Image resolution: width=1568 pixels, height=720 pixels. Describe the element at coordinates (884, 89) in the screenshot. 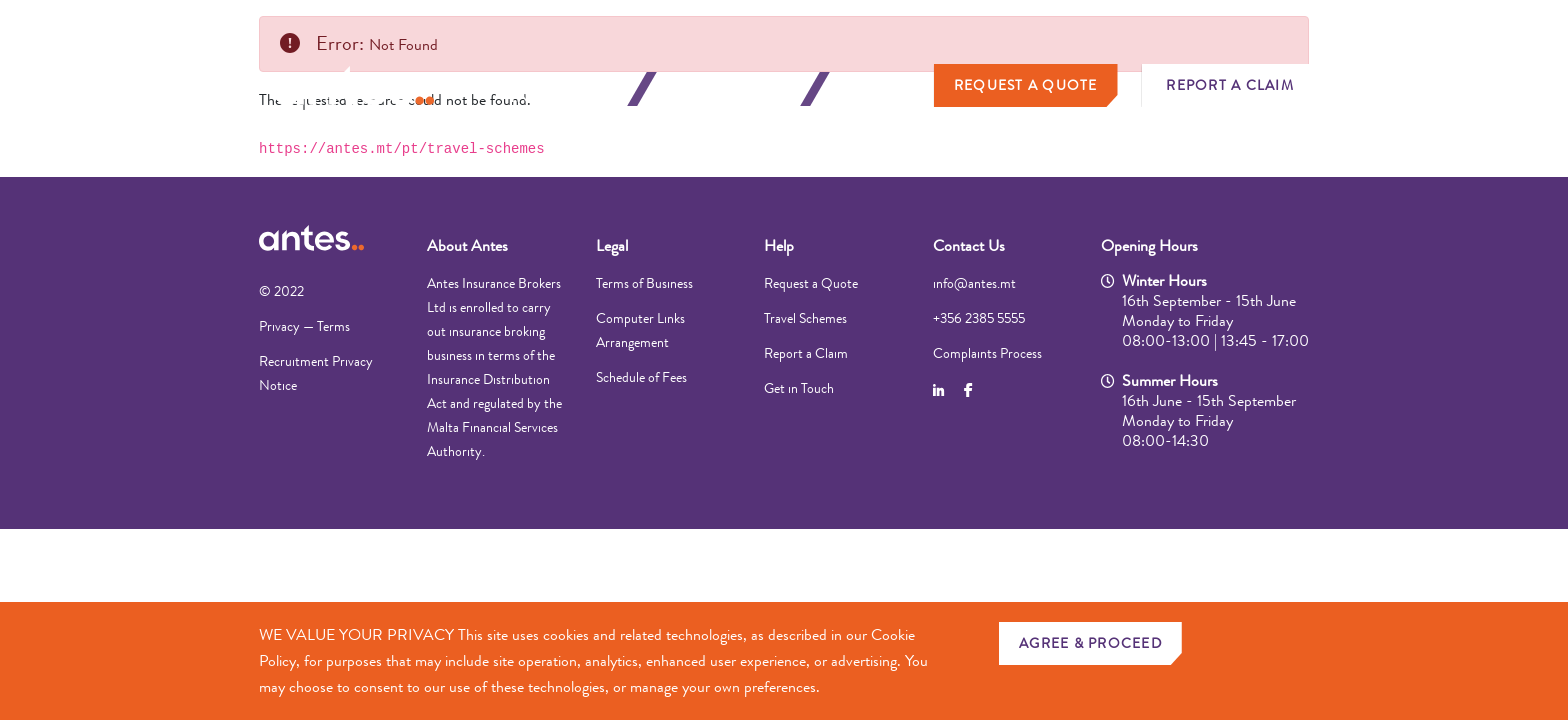

I see `About Us` at that location.